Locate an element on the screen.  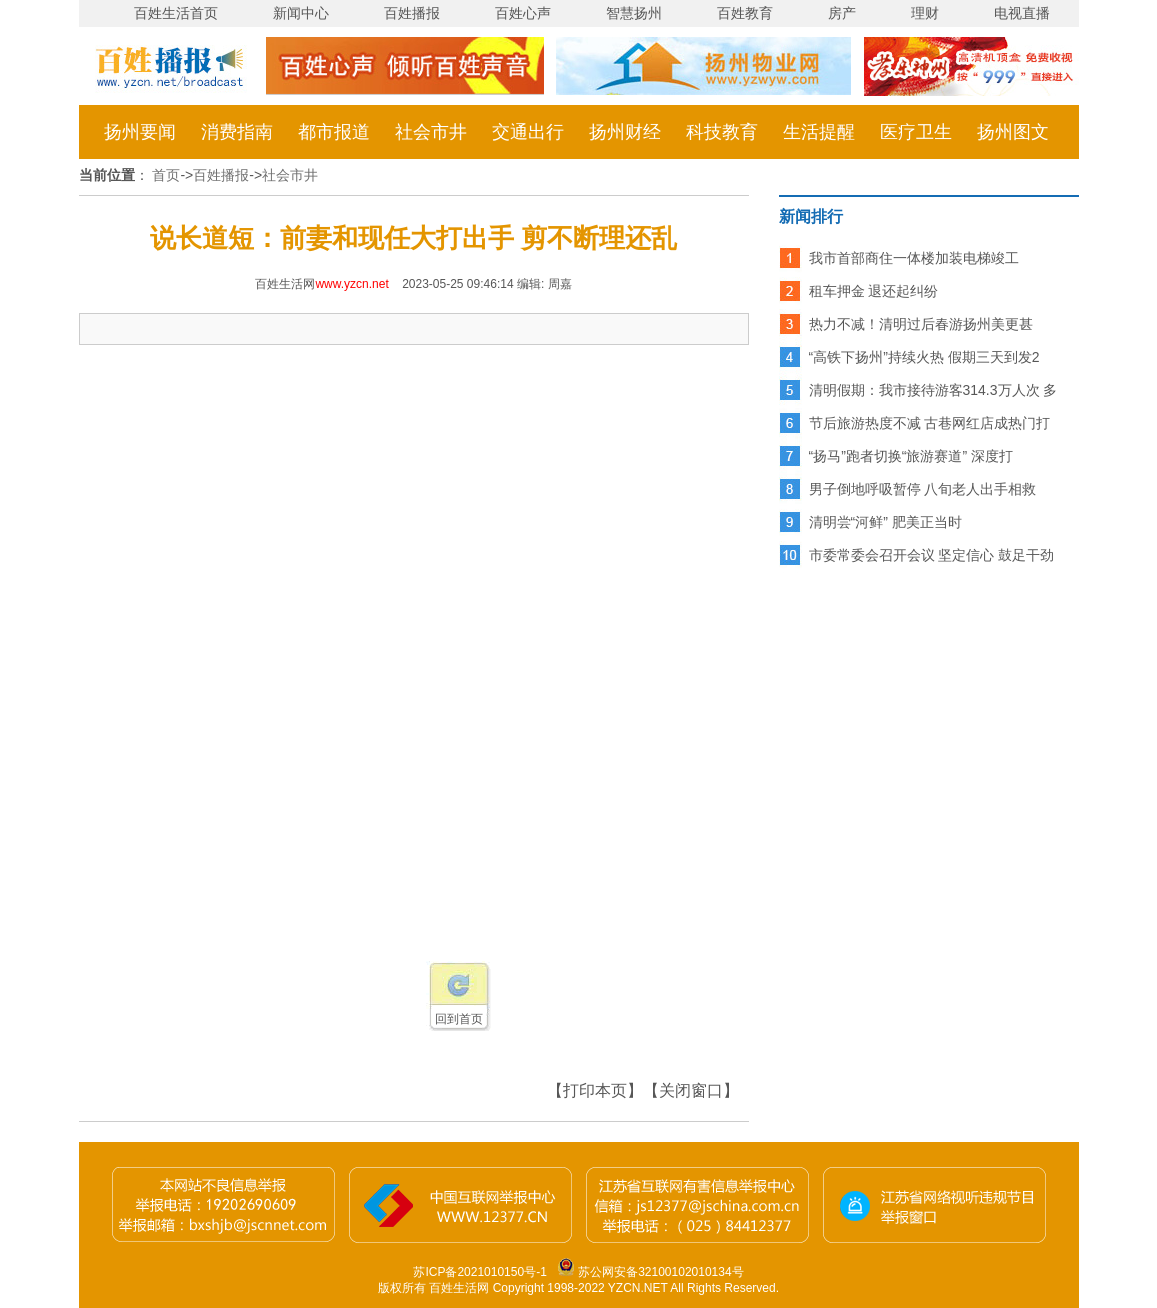
百姓心声 is located at coordinates (523, 13).